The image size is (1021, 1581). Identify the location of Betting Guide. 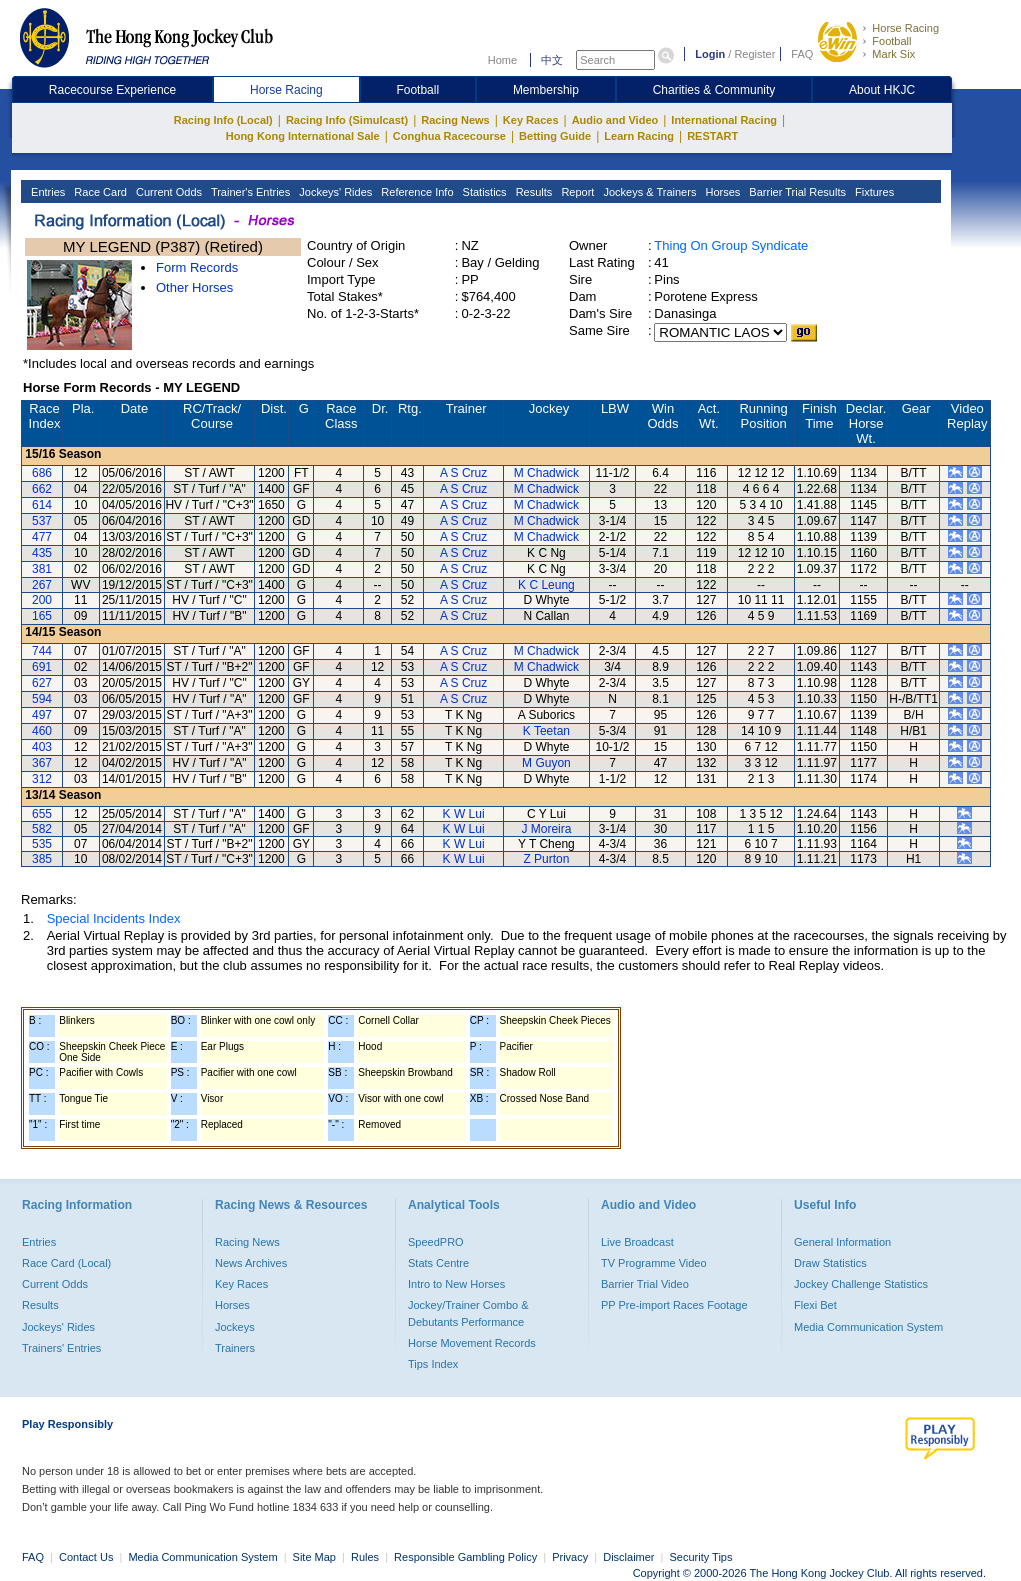
(555, 136).